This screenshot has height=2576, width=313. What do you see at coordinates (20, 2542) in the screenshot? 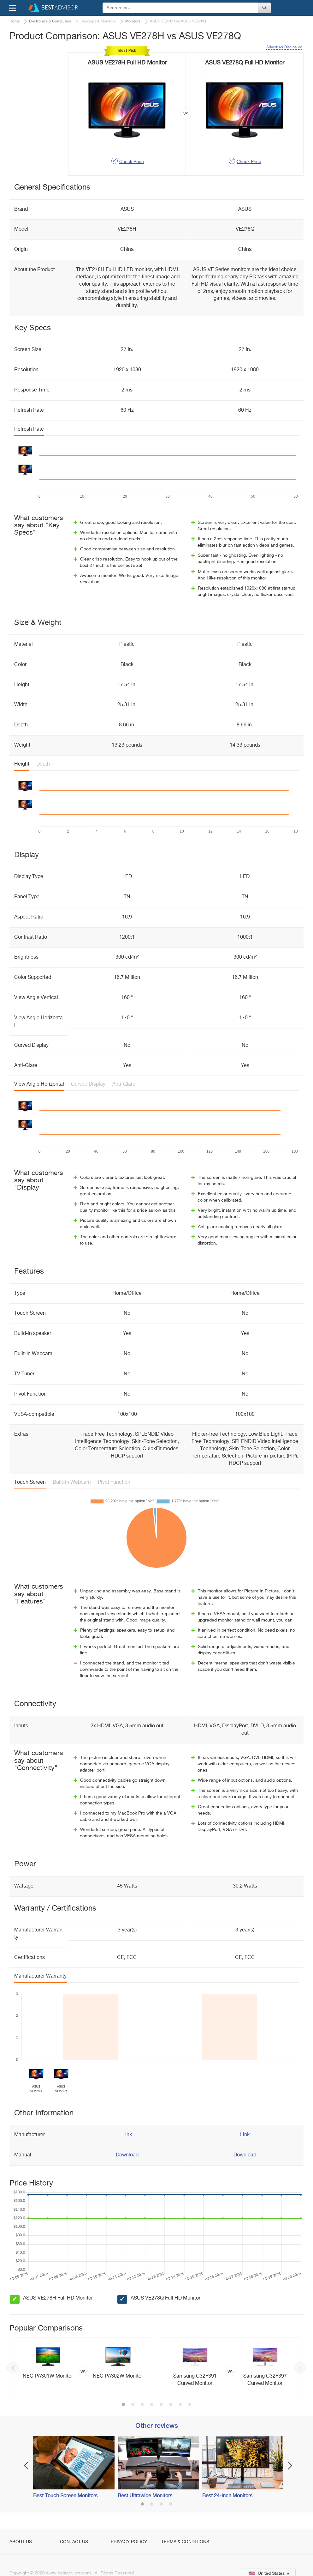
I see `About Us` at bounding box center [20, 2542].